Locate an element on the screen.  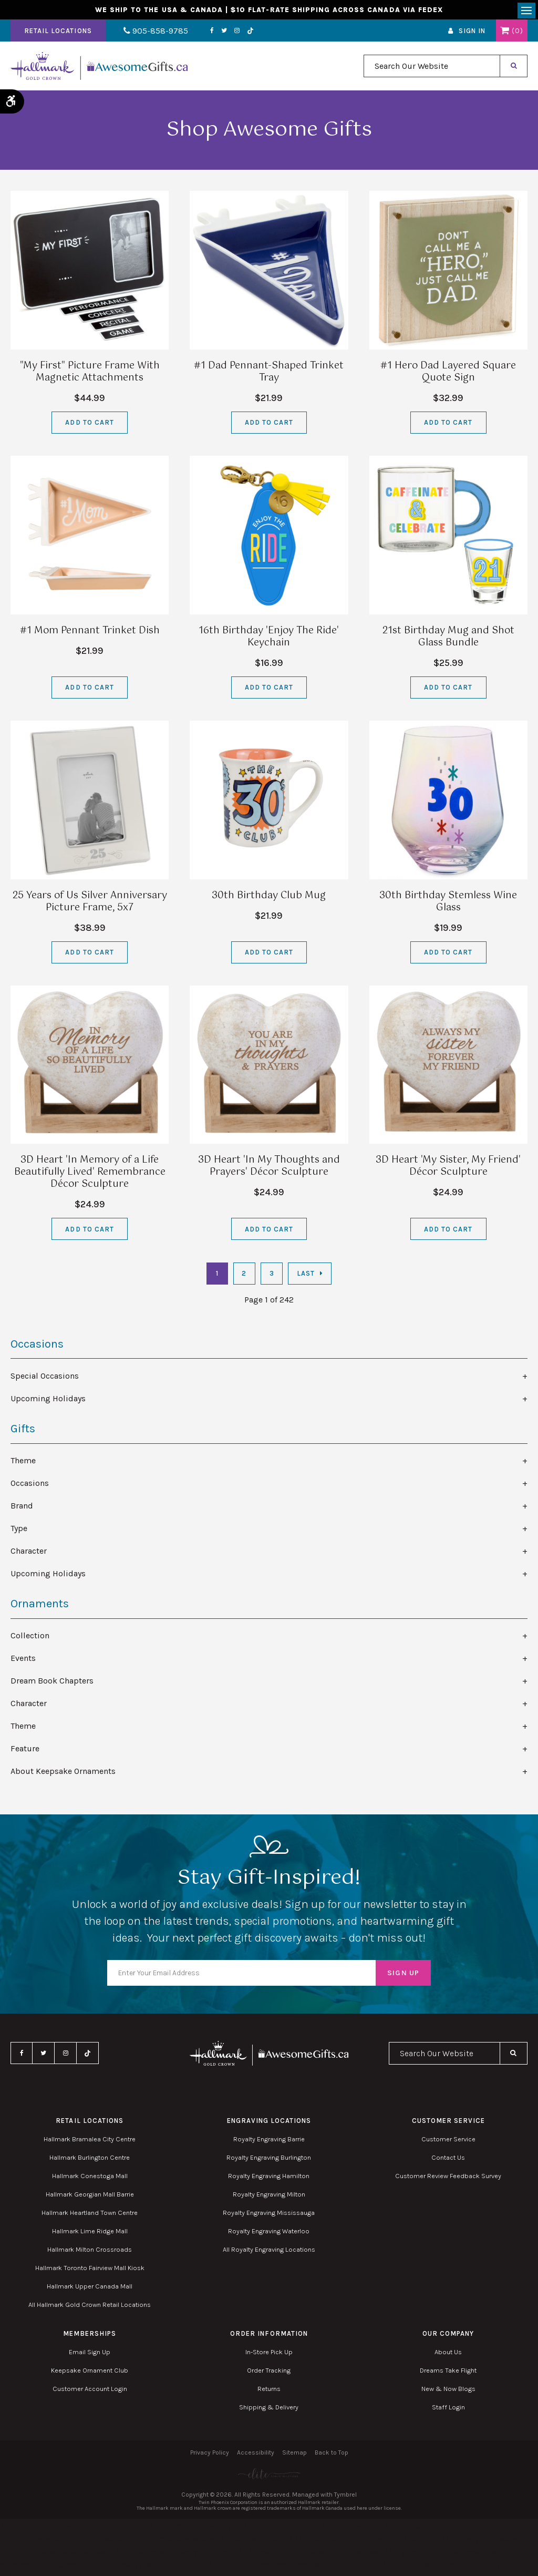
3D Heart 'In Memory of a Life Beautifully Lived' Remembrance Décor Sculpture is located at coordinates (89, 1175).